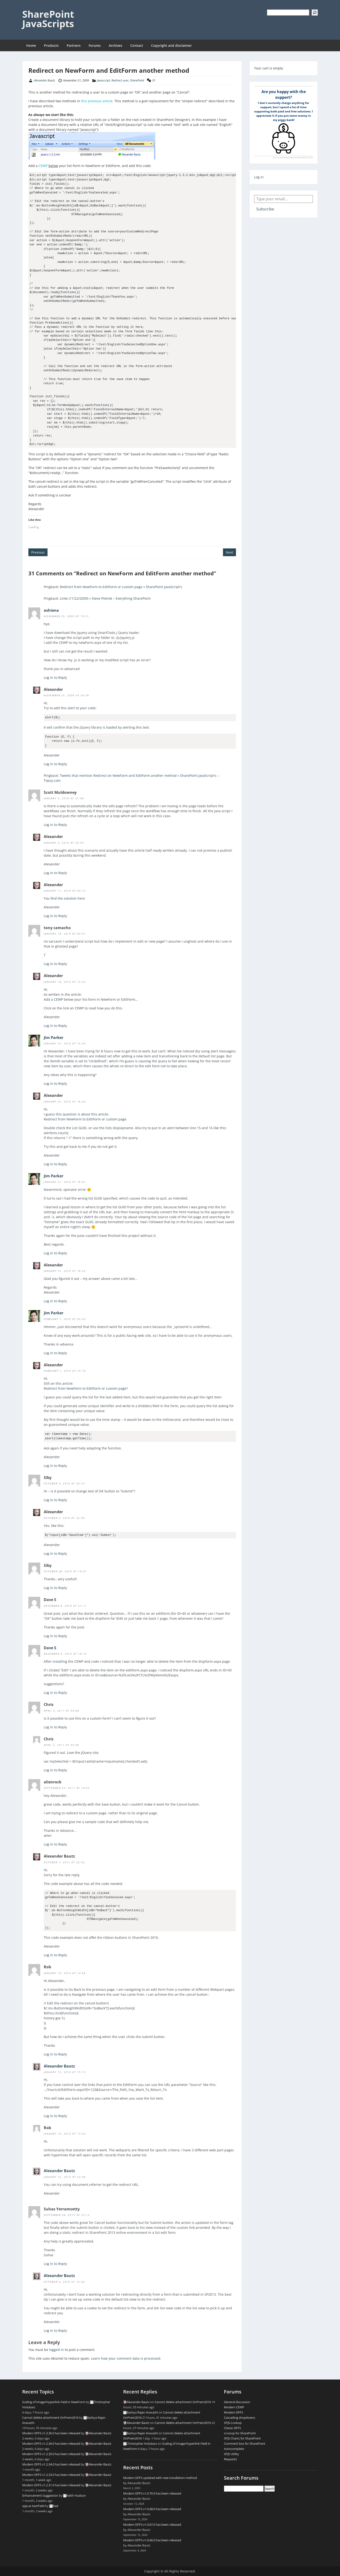  I want to click on SPJS-Lookup, so click(233, 2423).